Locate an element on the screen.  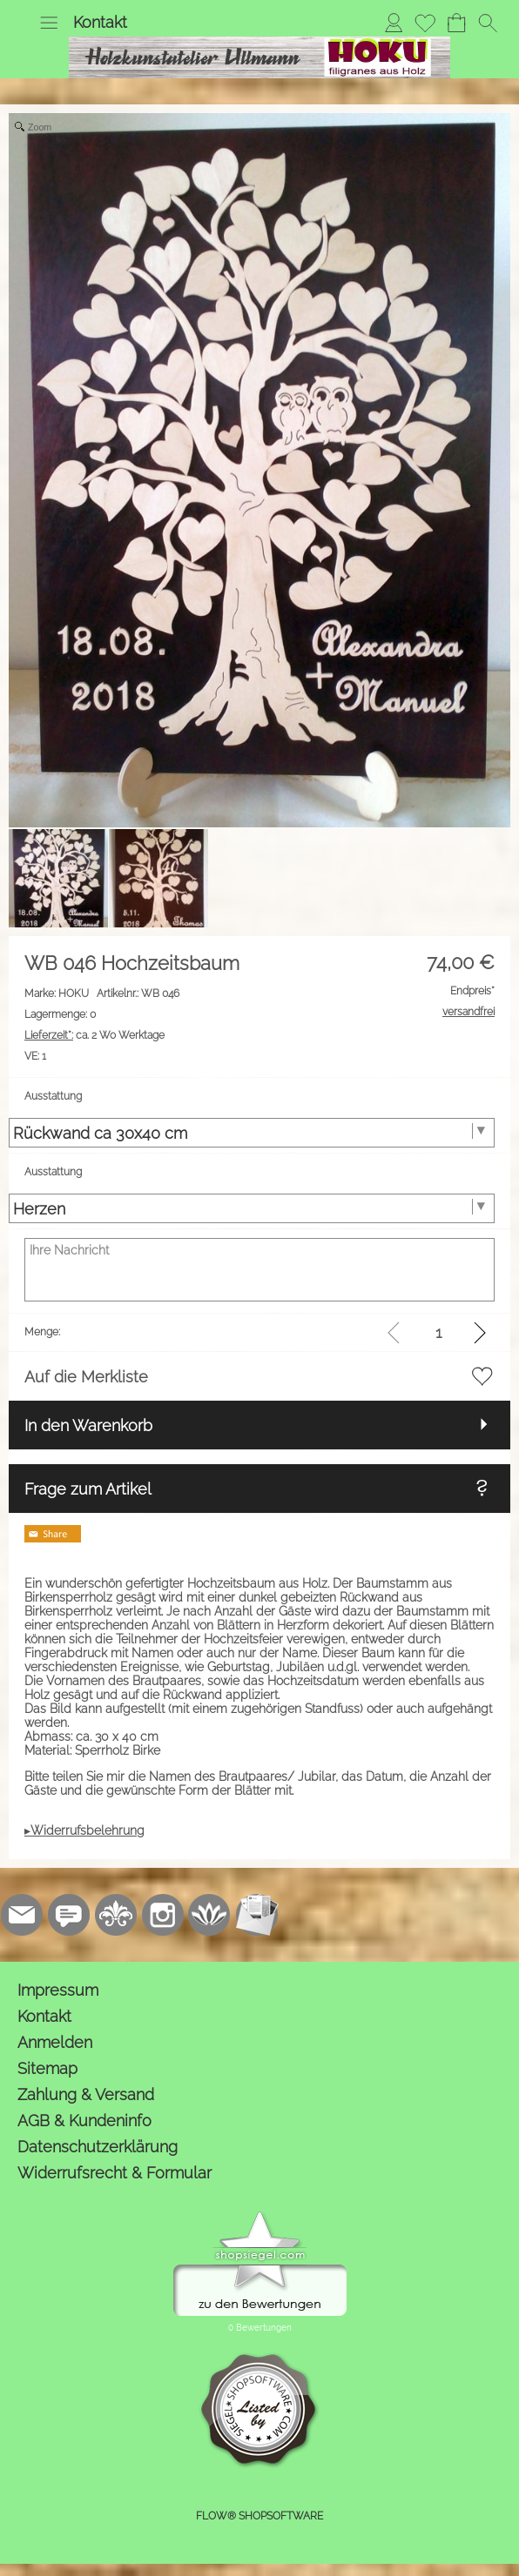
[Warenkorb] is located at coordinates (456, 22).